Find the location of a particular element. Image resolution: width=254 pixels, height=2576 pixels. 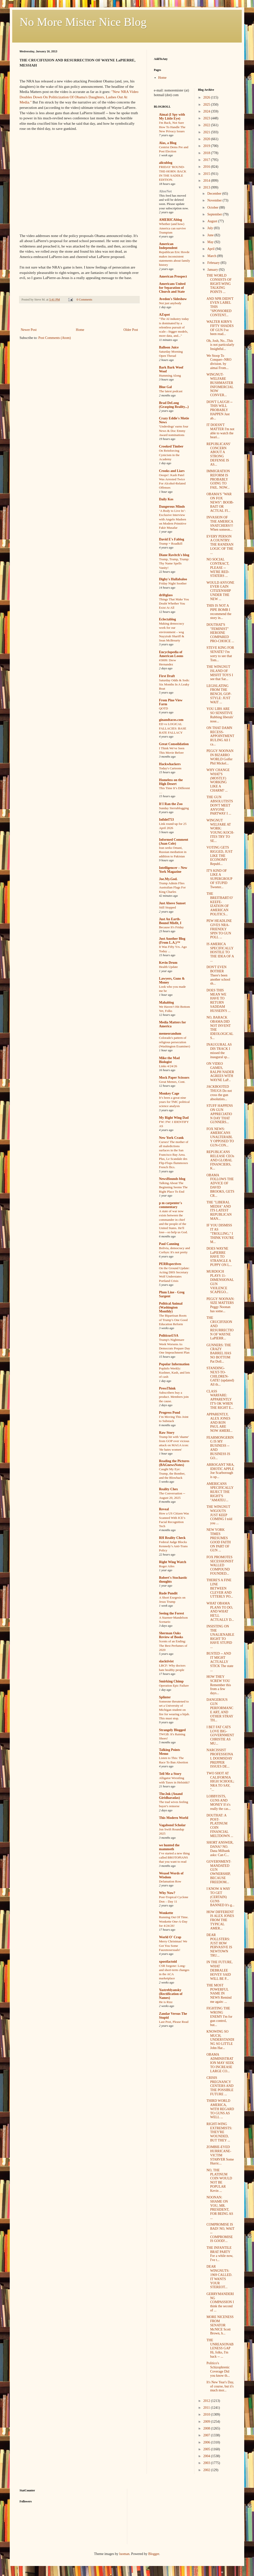

Operation Epic Failure is located at coordinates (174, 1685).